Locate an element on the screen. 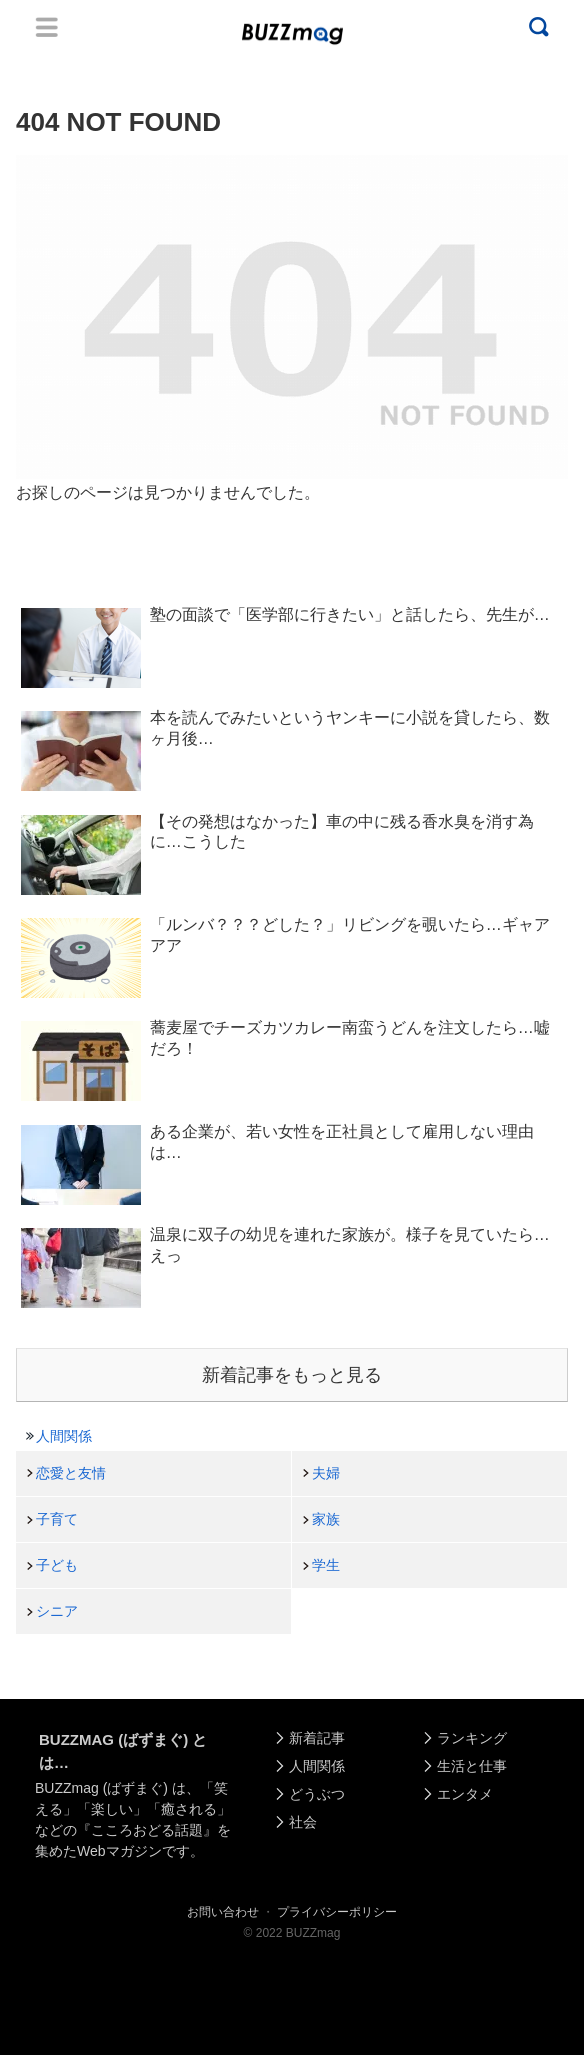 Image resolution: width=584 pixels, height=2055 pixels. 子ども is located at coordinates (57, 1565).